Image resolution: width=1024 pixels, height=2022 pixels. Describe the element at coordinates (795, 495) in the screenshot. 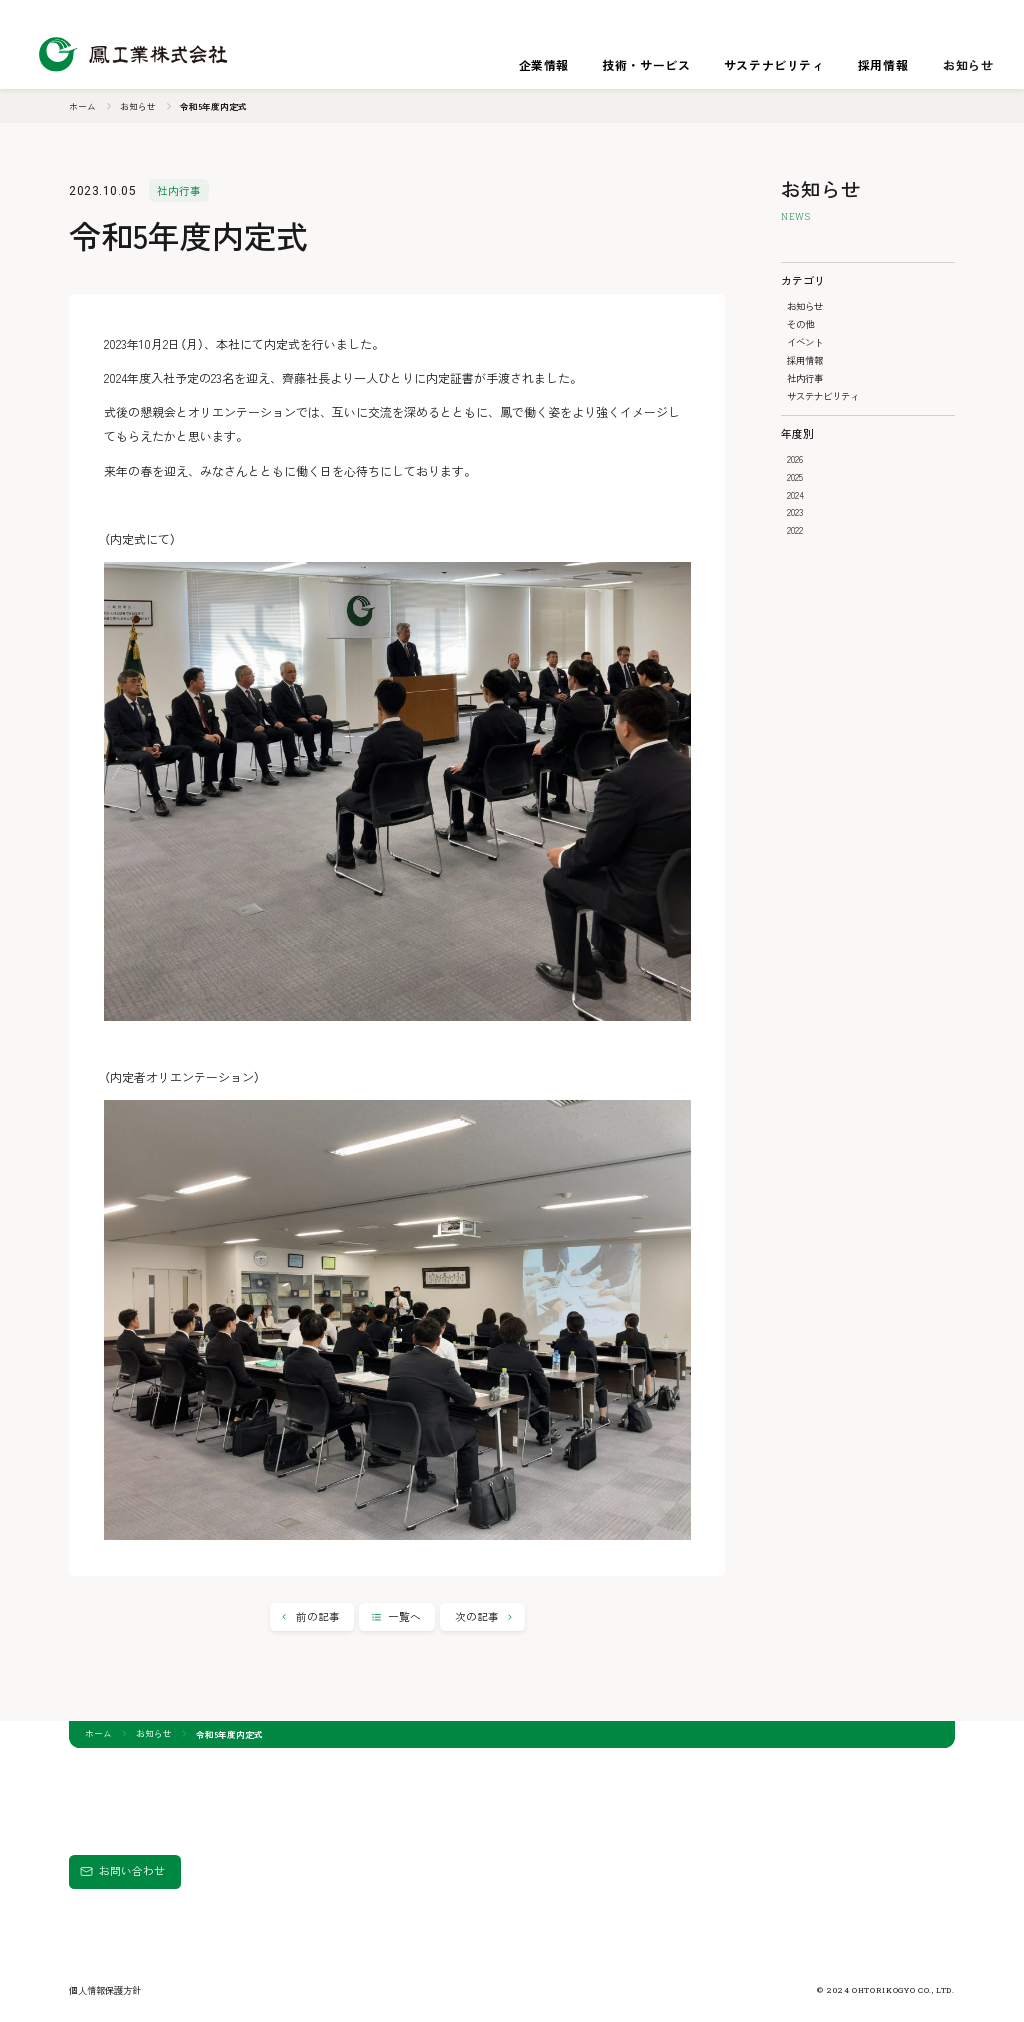

I see `2024` at that location.